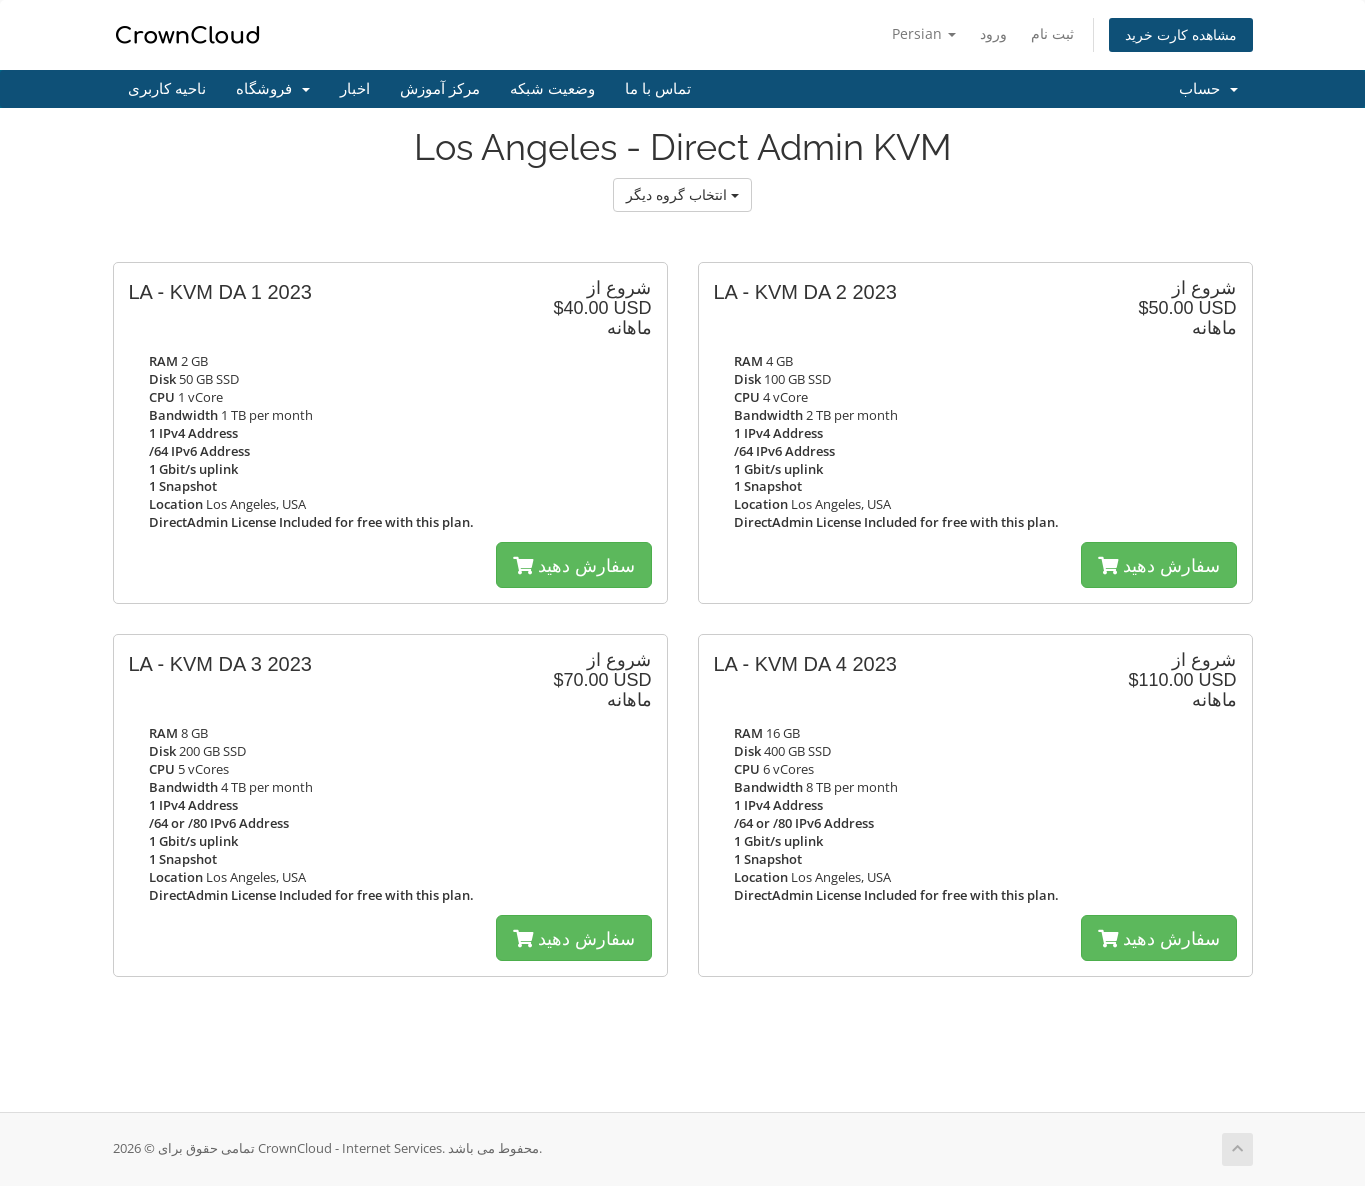 Image resolution: width=1365 pixels, height=1186 pixels. What do you see at coordinates (273, 89) in the screenshot?
I see `فروشگاه` at bounding box center [273, 89].